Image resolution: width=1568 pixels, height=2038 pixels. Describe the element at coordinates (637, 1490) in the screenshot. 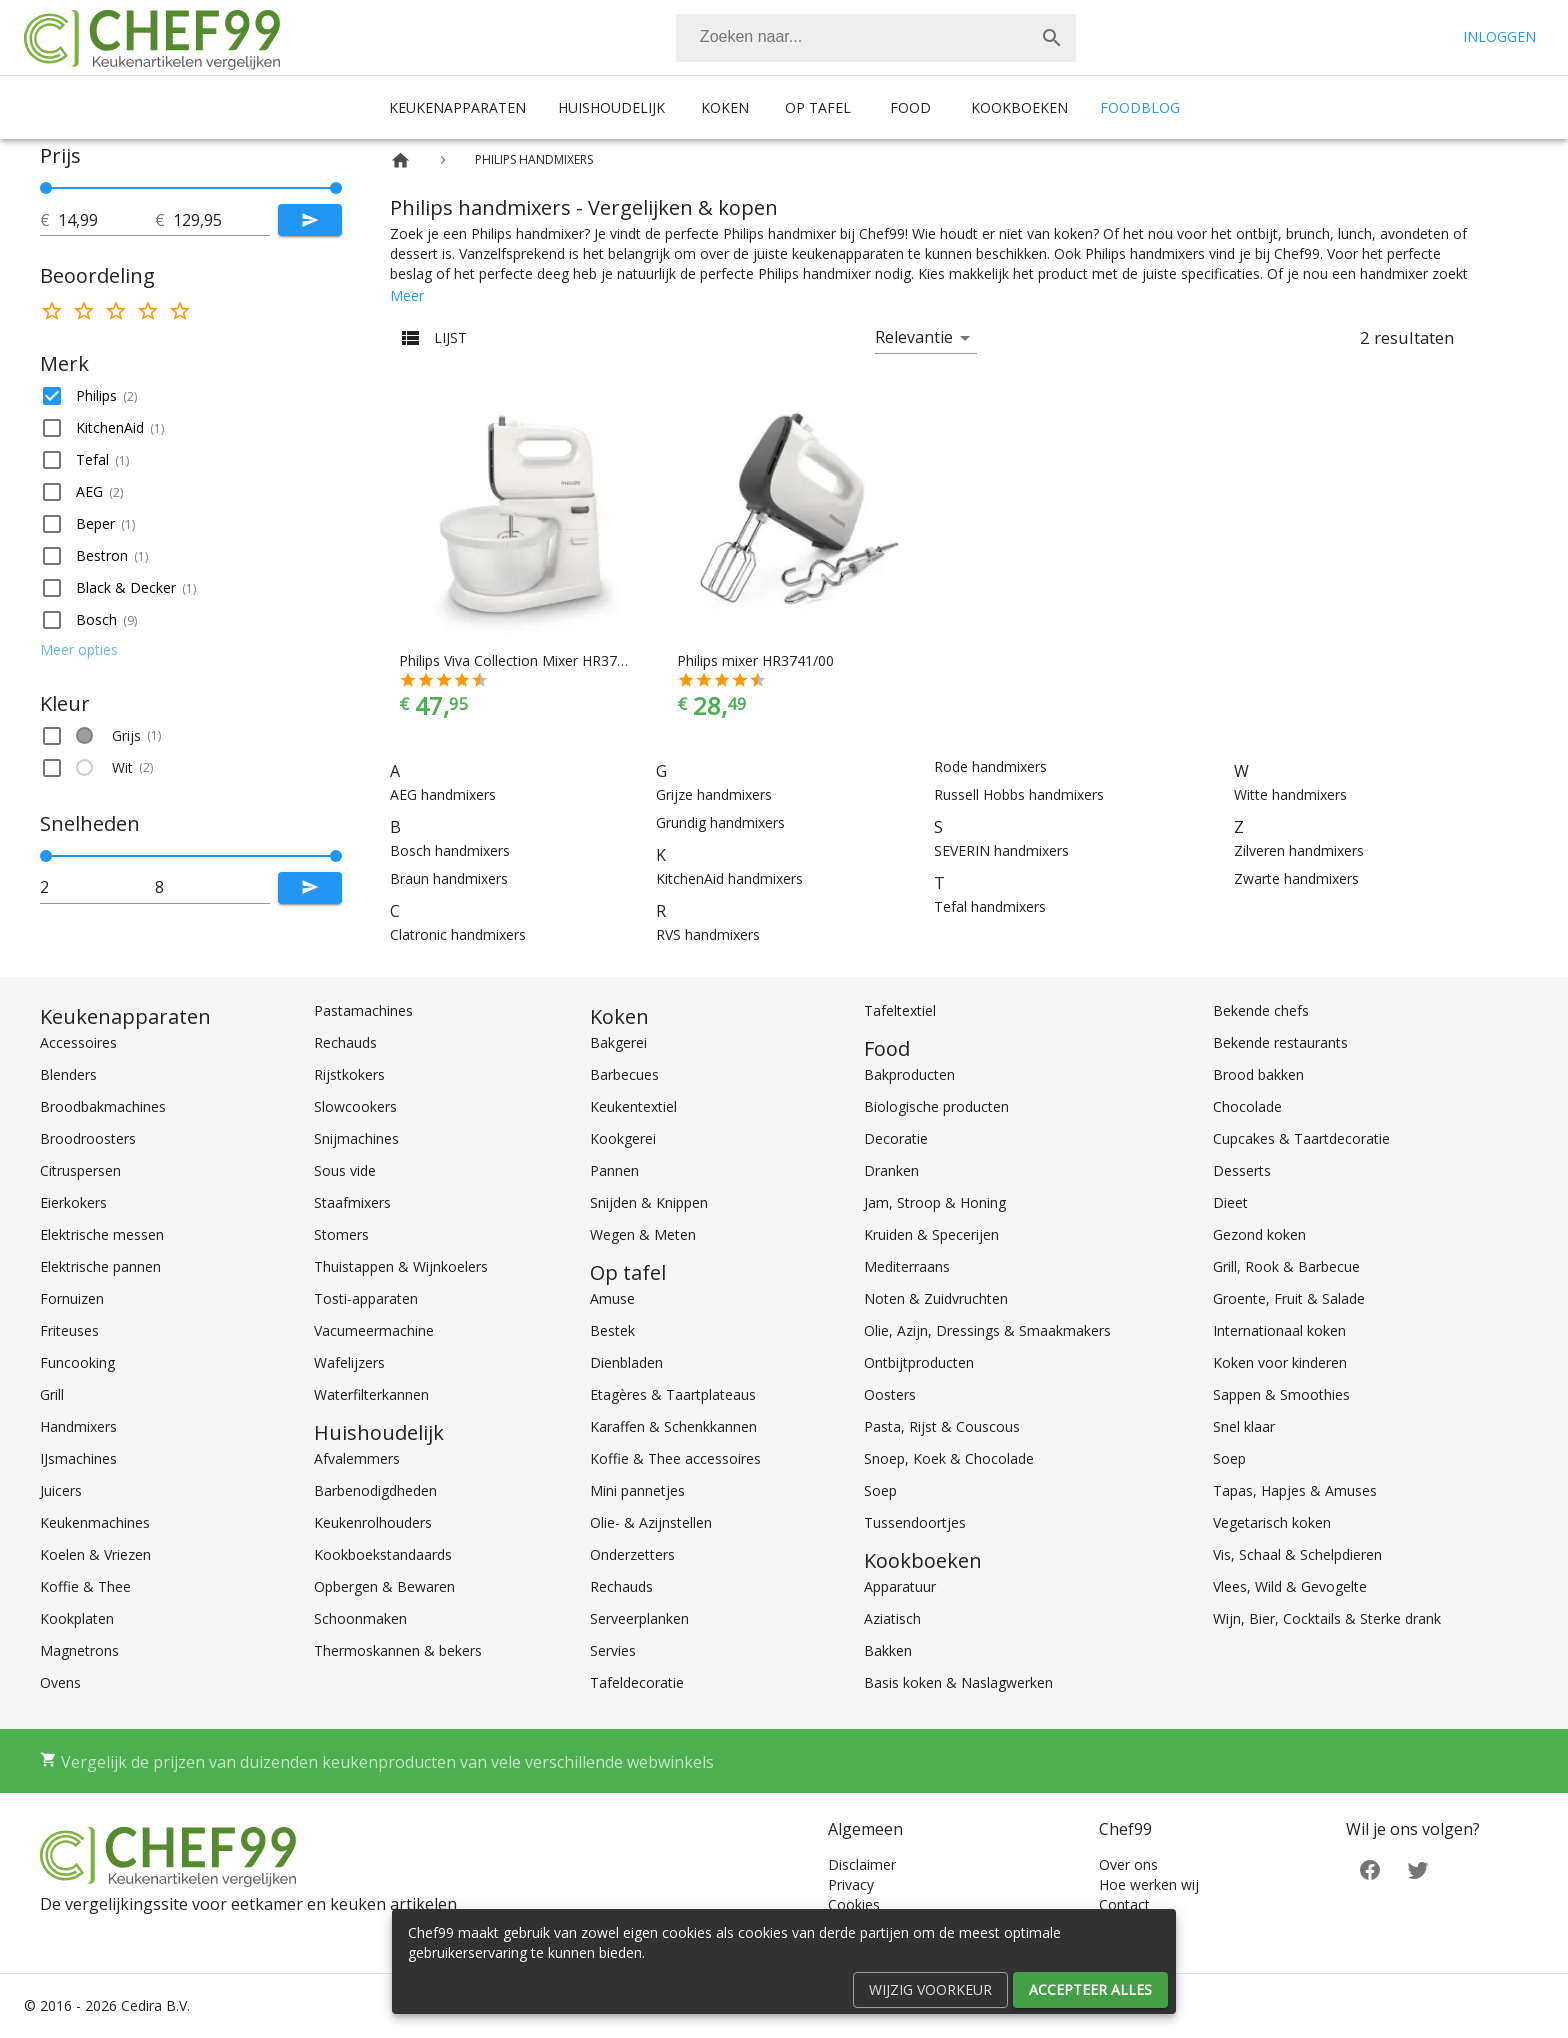

I see `Mini pannetjes` at that location.